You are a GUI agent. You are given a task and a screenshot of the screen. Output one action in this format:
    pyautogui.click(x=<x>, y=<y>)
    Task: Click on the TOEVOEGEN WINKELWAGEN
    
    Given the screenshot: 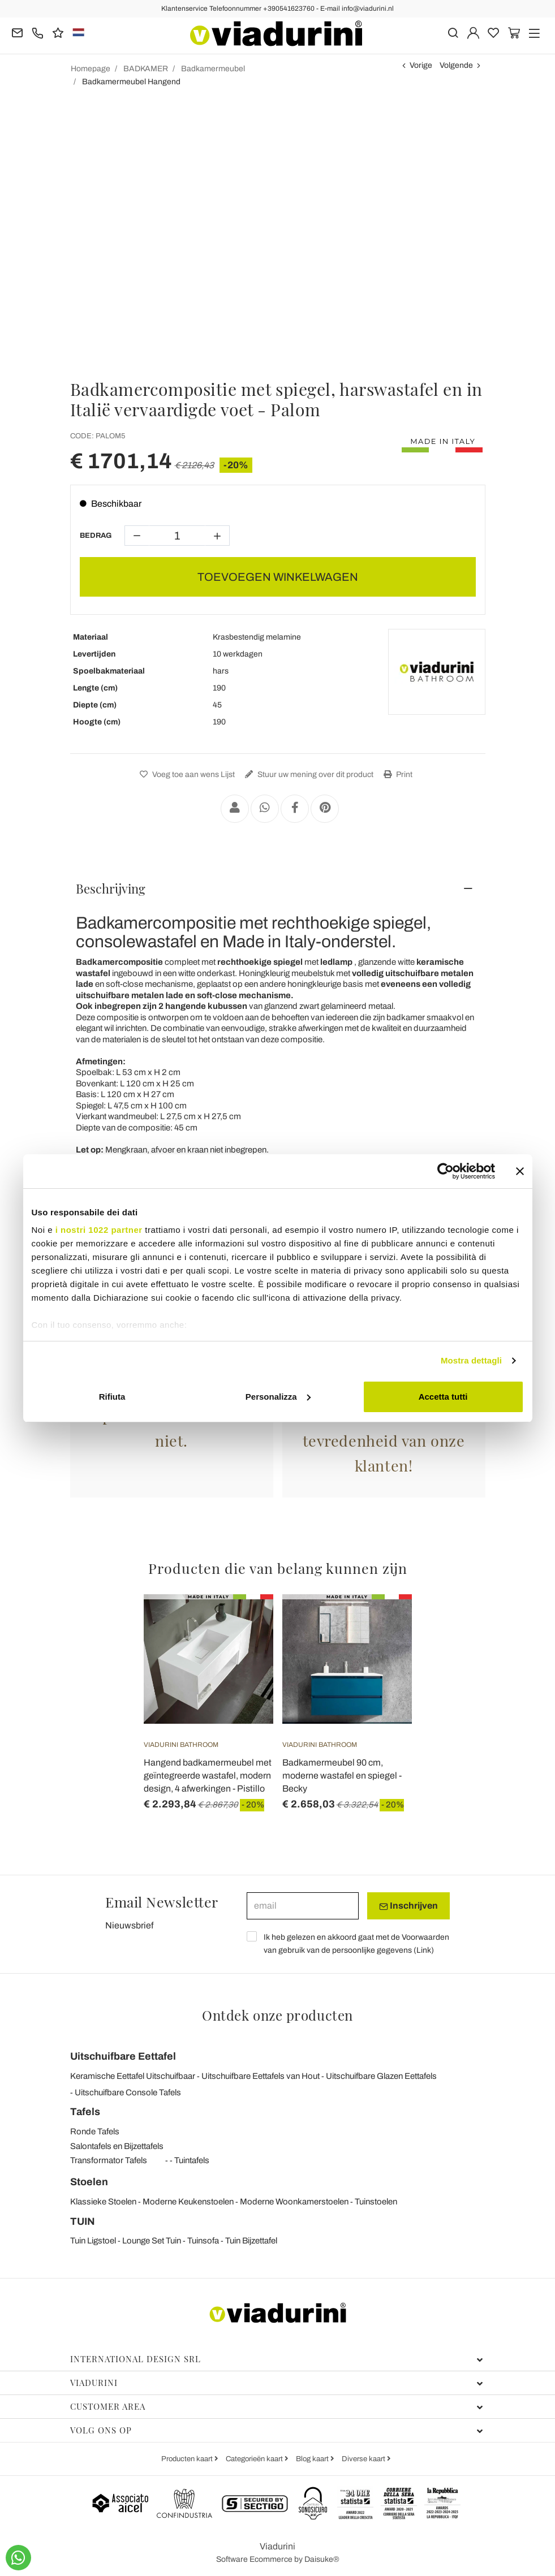 What is the action you would take?
    pyautogui.click(x=277, y=577)
    